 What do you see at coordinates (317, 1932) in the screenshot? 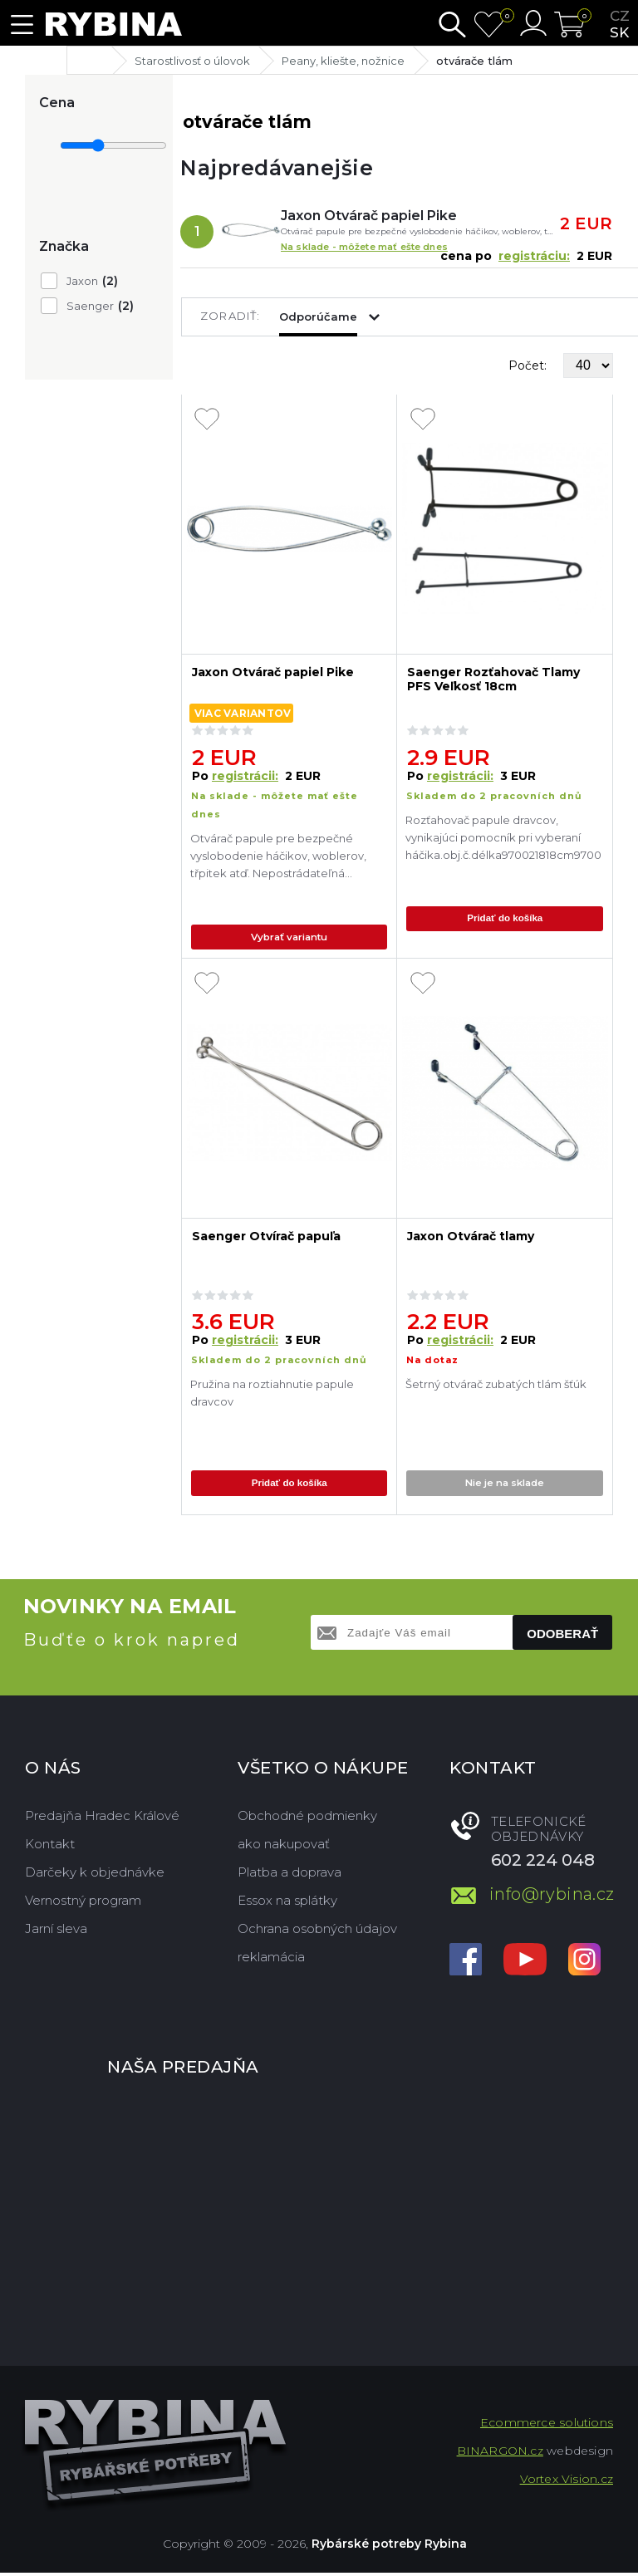
I see `Ochrana osobných údajov` at bounding box center [317, 1932].